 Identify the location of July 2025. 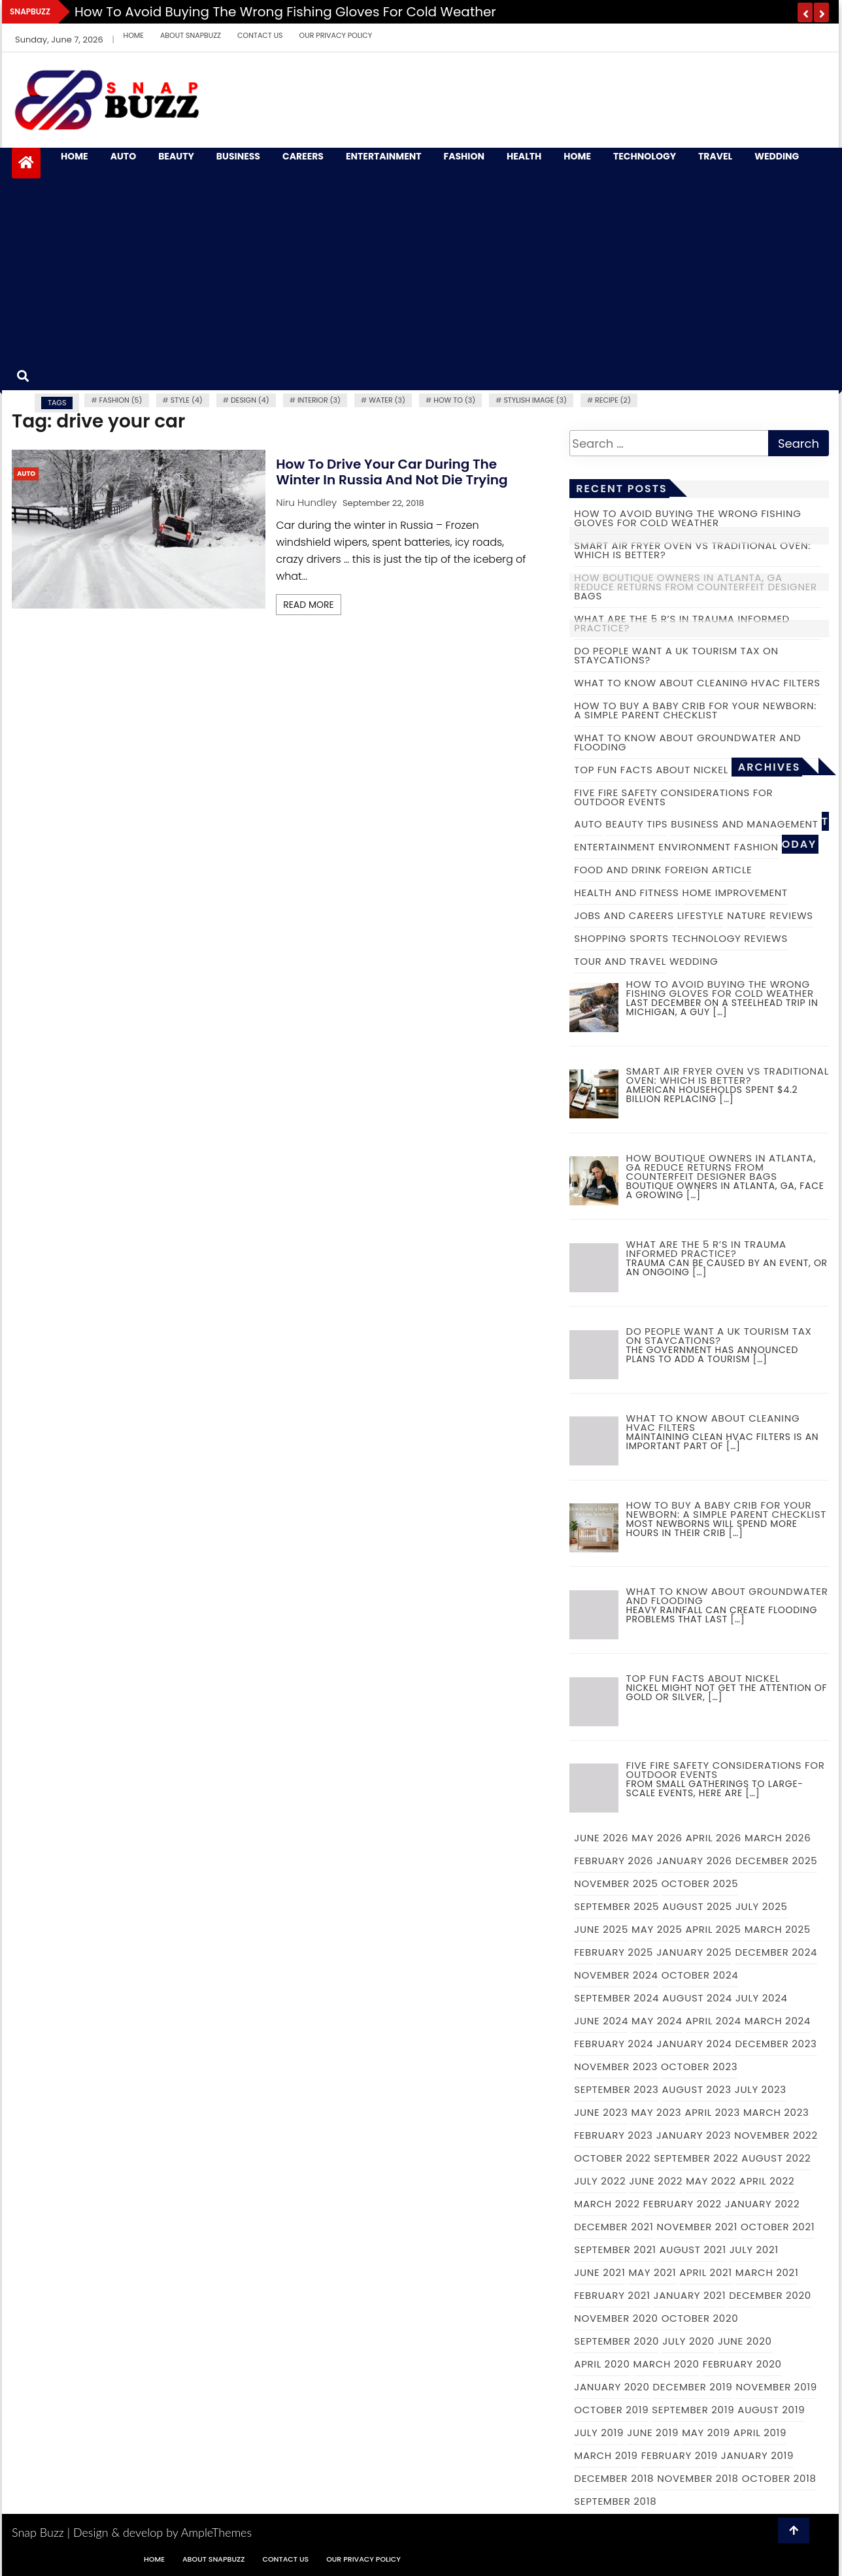
(761, 1906).